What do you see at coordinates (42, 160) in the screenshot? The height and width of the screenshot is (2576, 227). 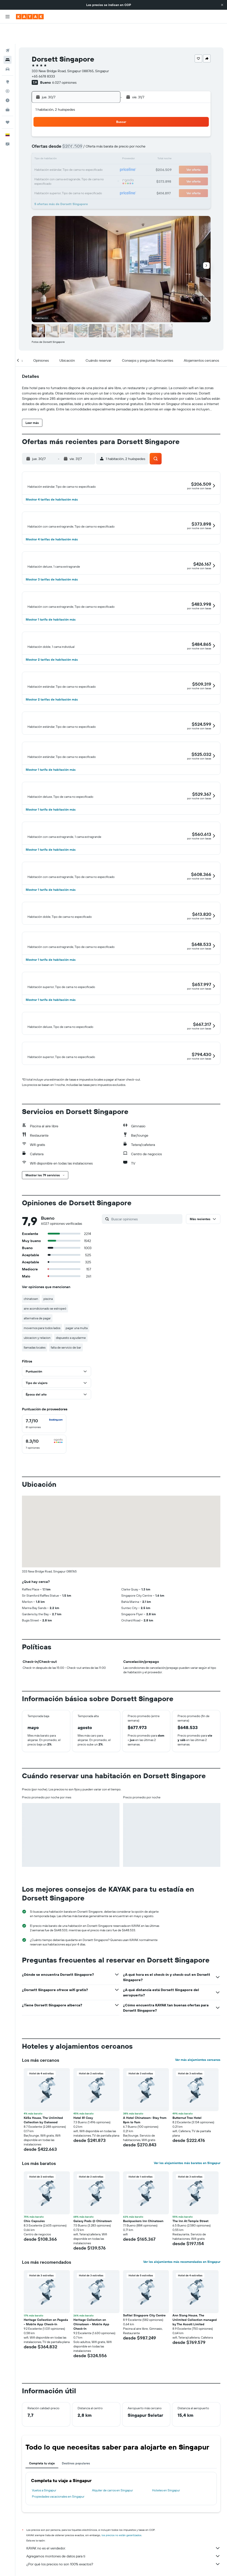 I see `27 [button]` at bounding box center [42, 160].